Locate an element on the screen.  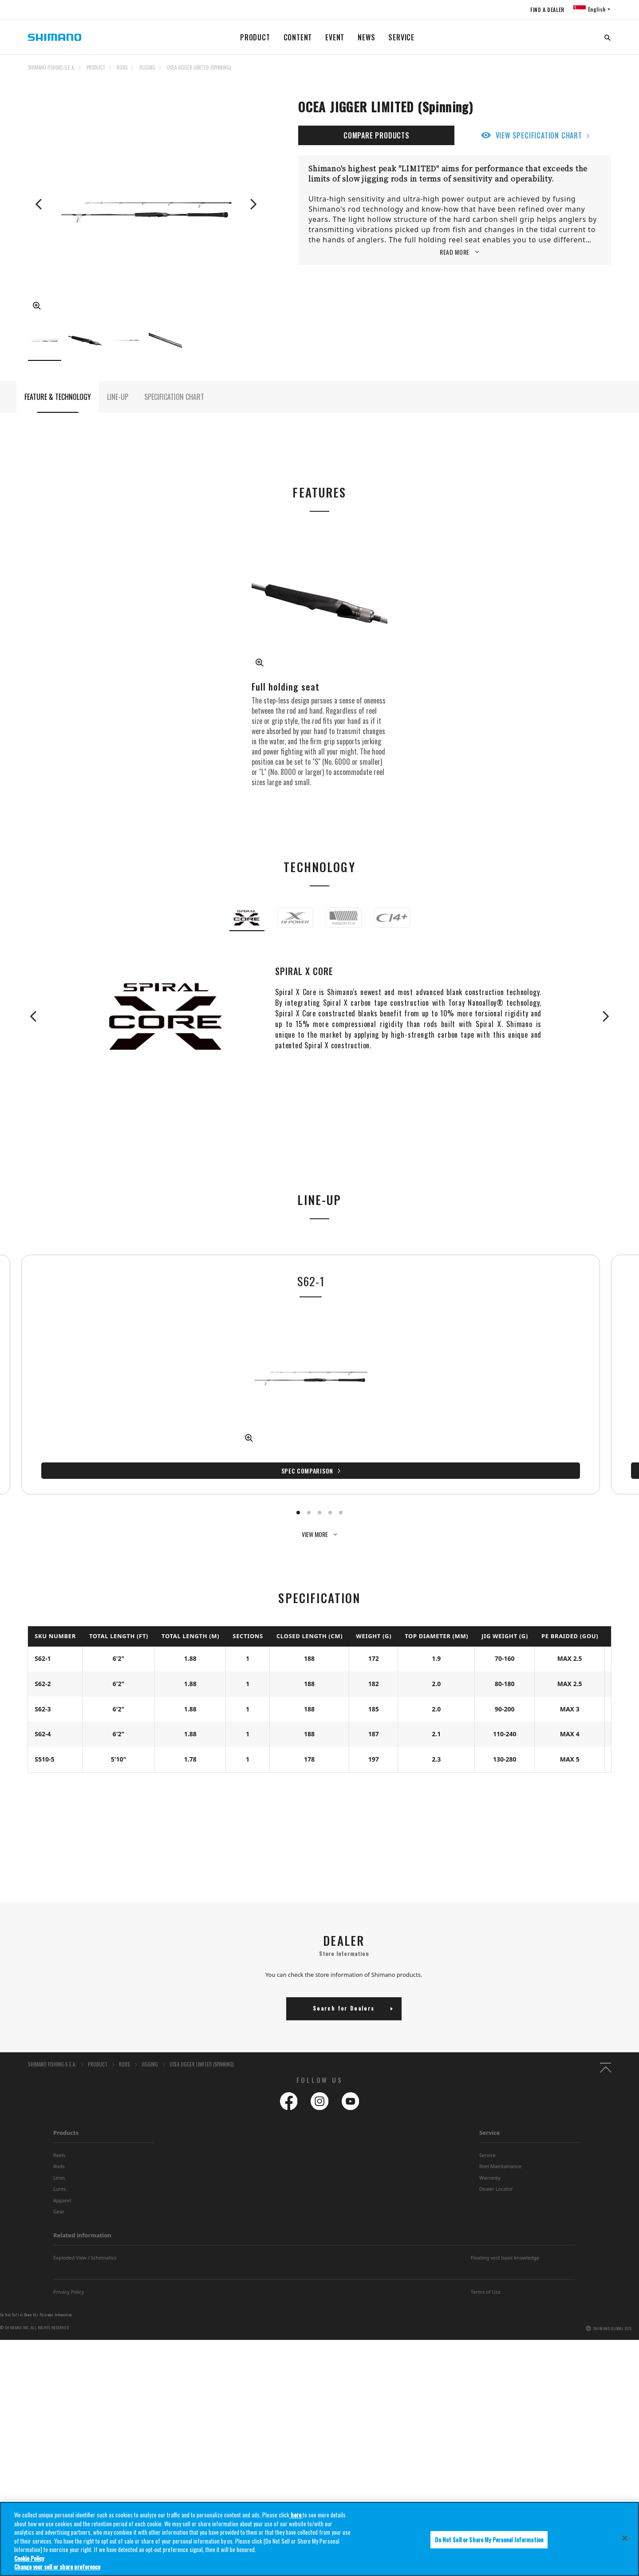
Apparel is located at coordinates (62, 2188).